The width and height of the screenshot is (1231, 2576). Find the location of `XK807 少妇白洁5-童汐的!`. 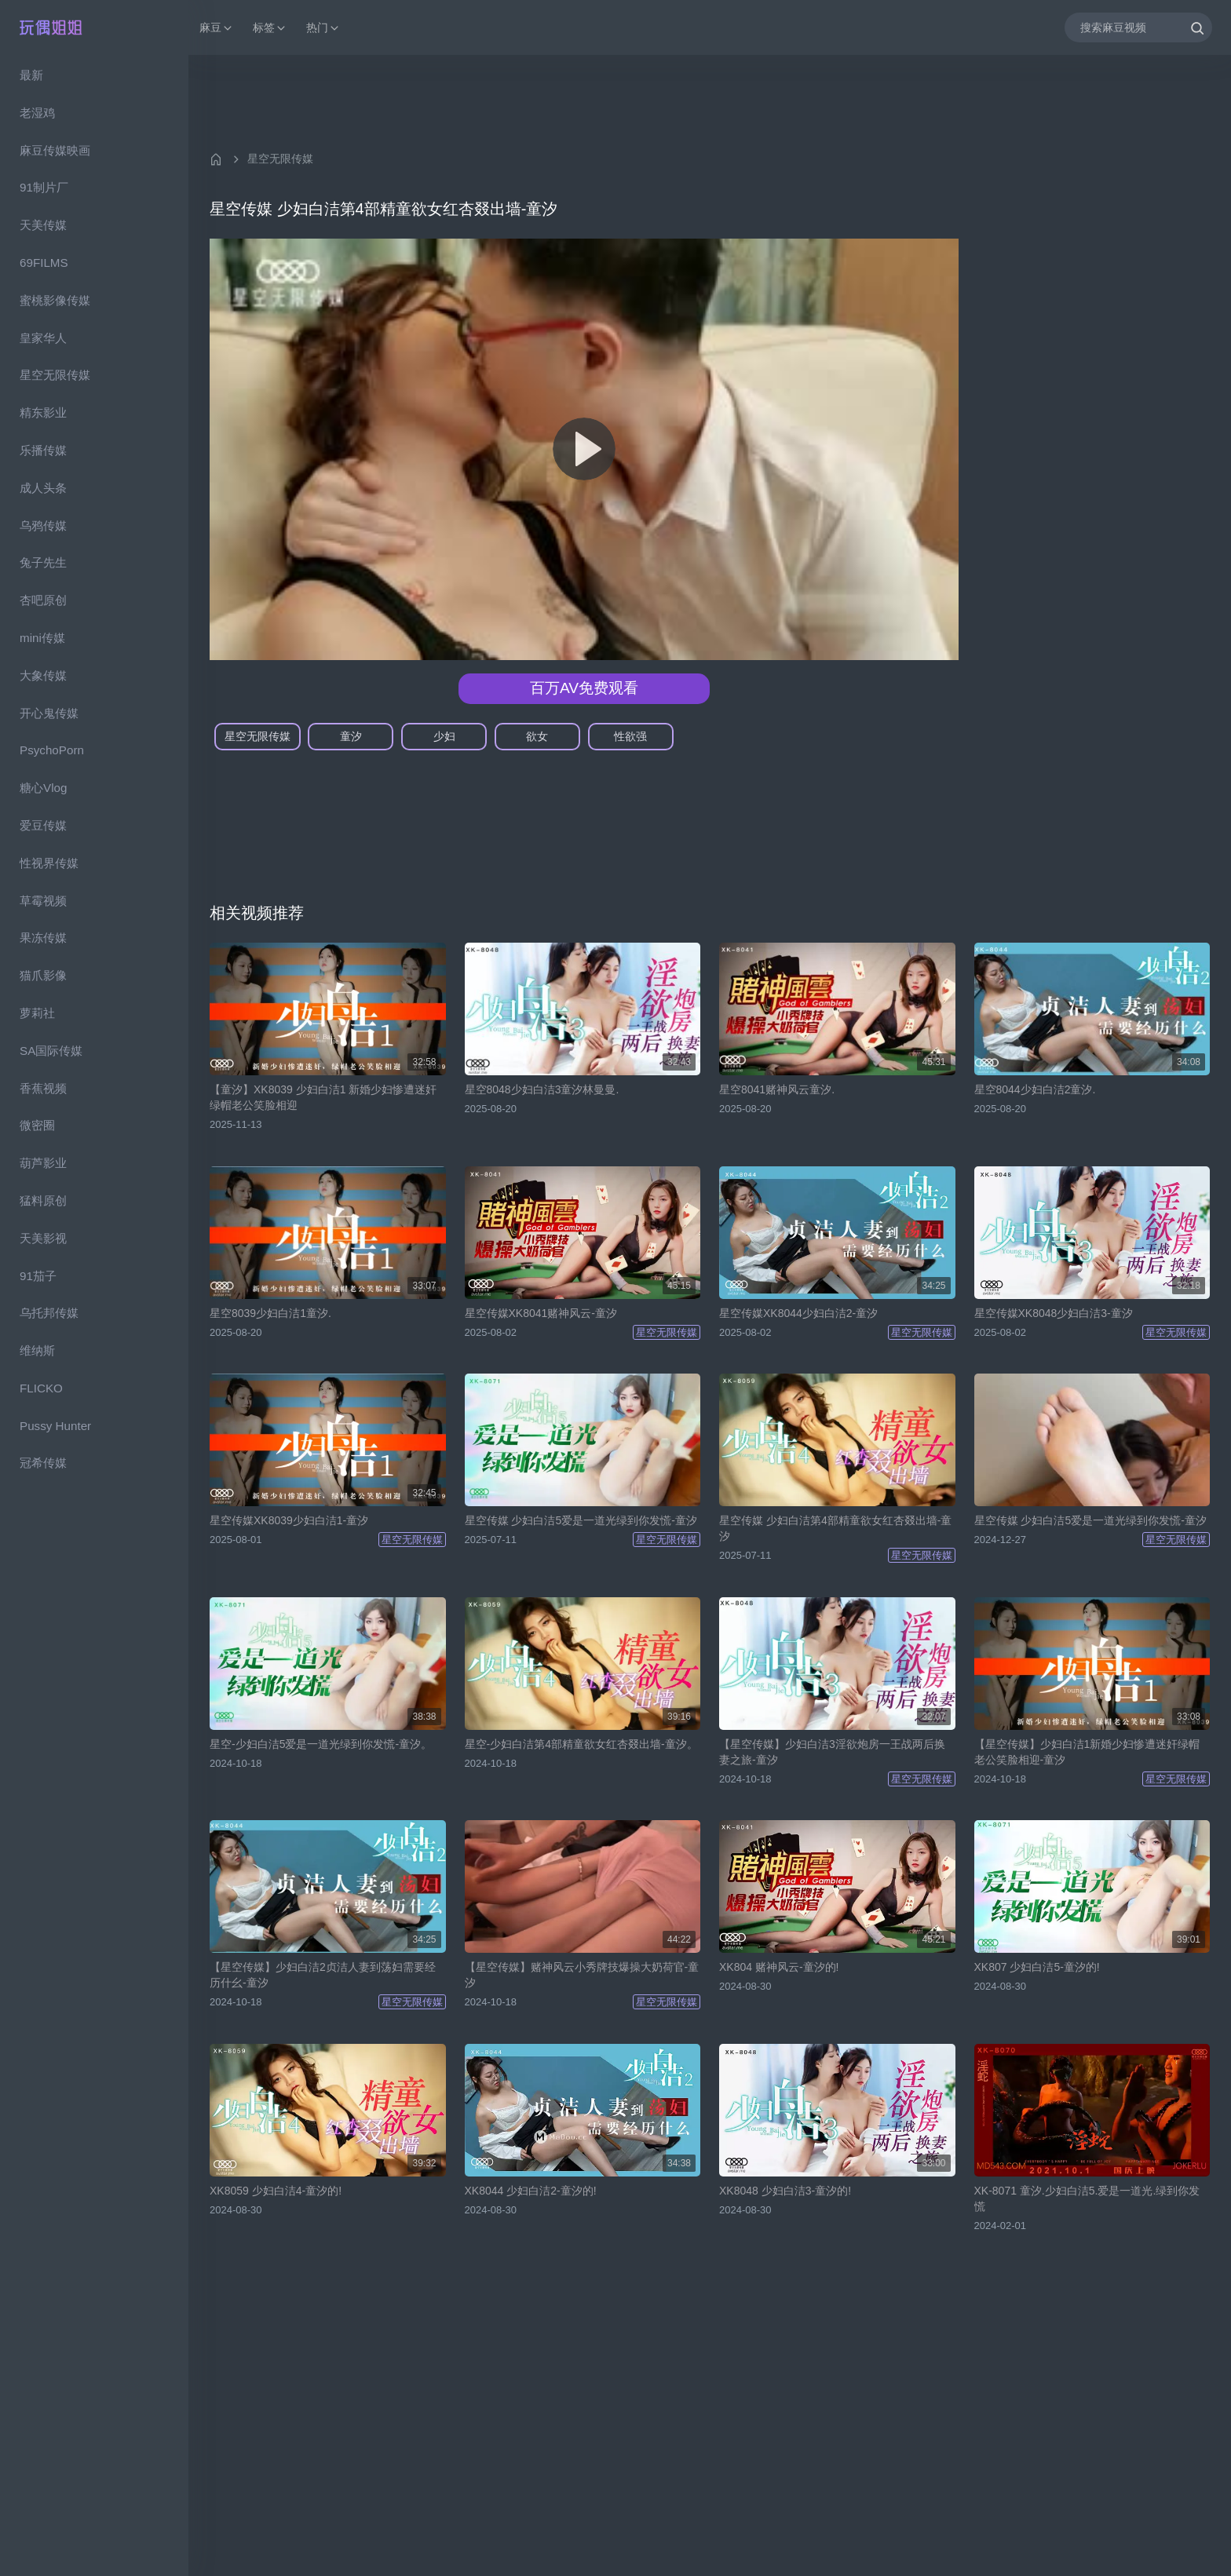

XK807 少妇白洁5-童汐的! is located at coordinates (1037, 1967).